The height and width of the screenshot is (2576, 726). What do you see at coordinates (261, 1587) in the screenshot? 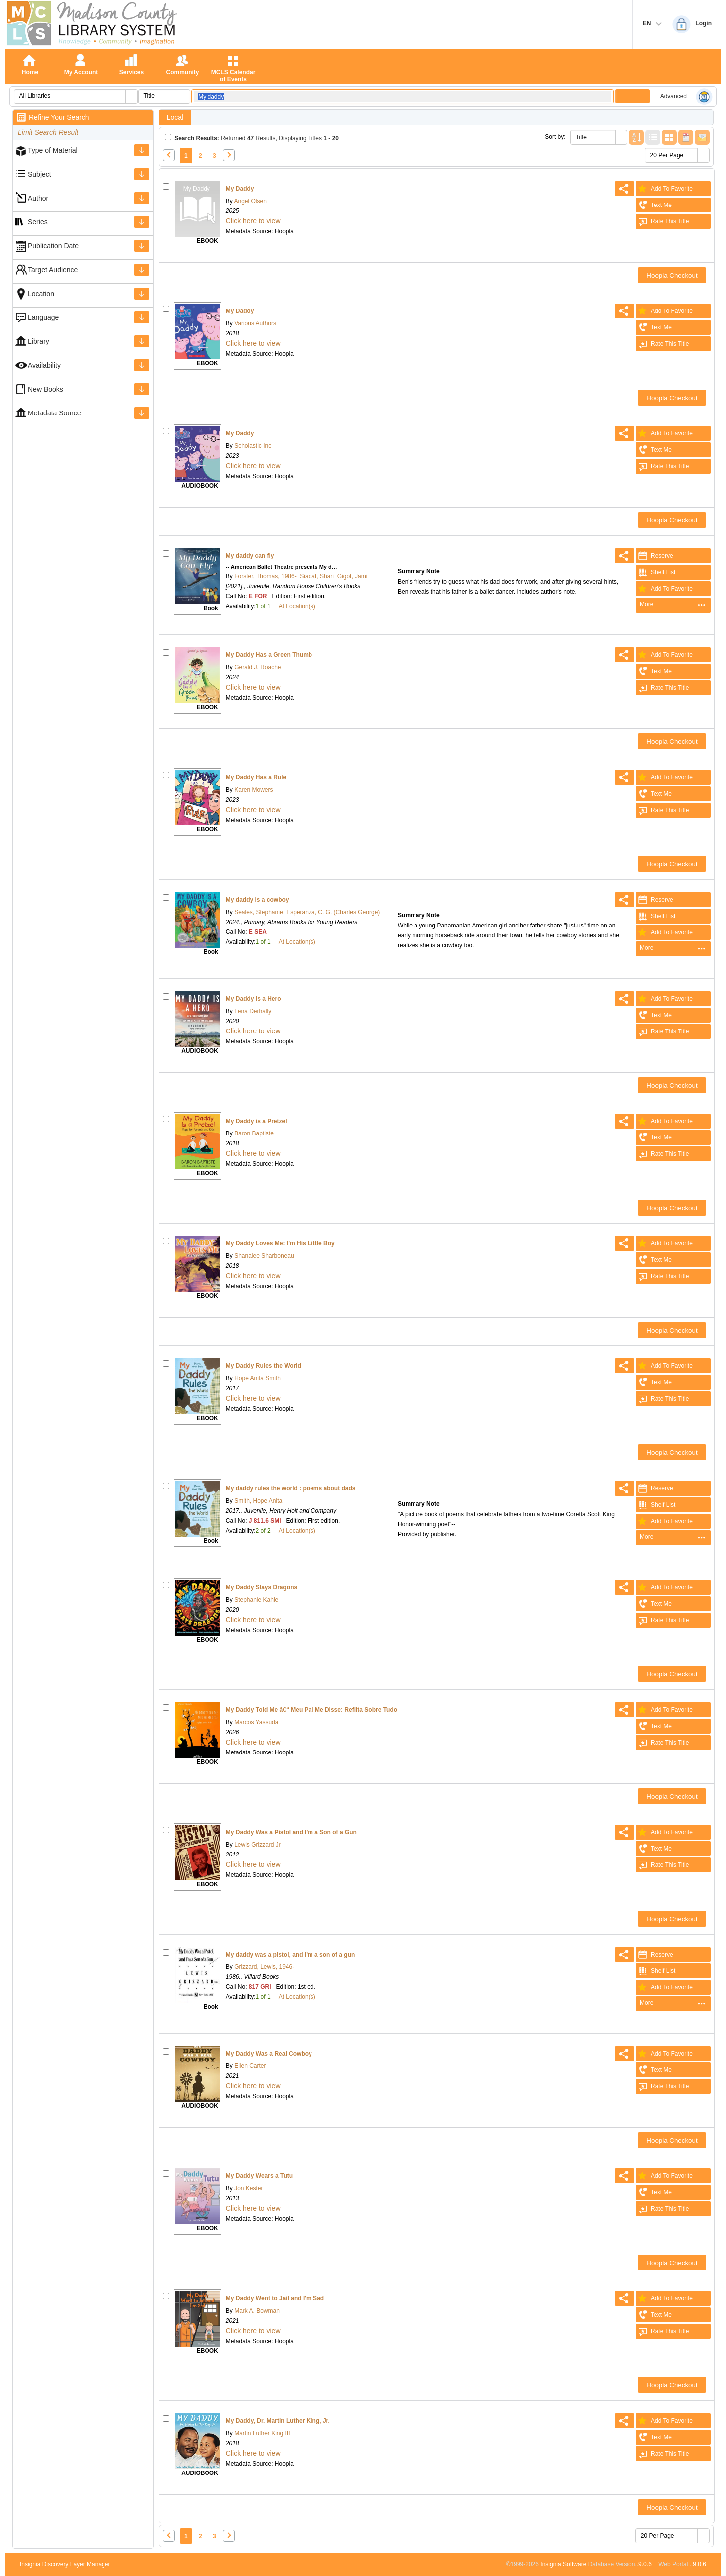
I see `My Daddy Slays Dragons` at bounding box center [261, 1587].